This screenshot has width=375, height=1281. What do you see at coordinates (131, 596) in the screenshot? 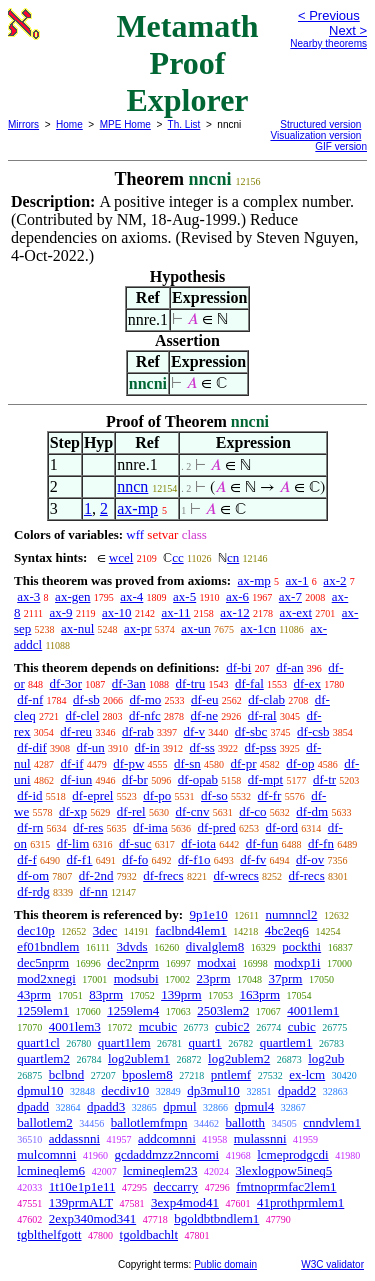
I see `ax-4` at bounding box center [131, 596].